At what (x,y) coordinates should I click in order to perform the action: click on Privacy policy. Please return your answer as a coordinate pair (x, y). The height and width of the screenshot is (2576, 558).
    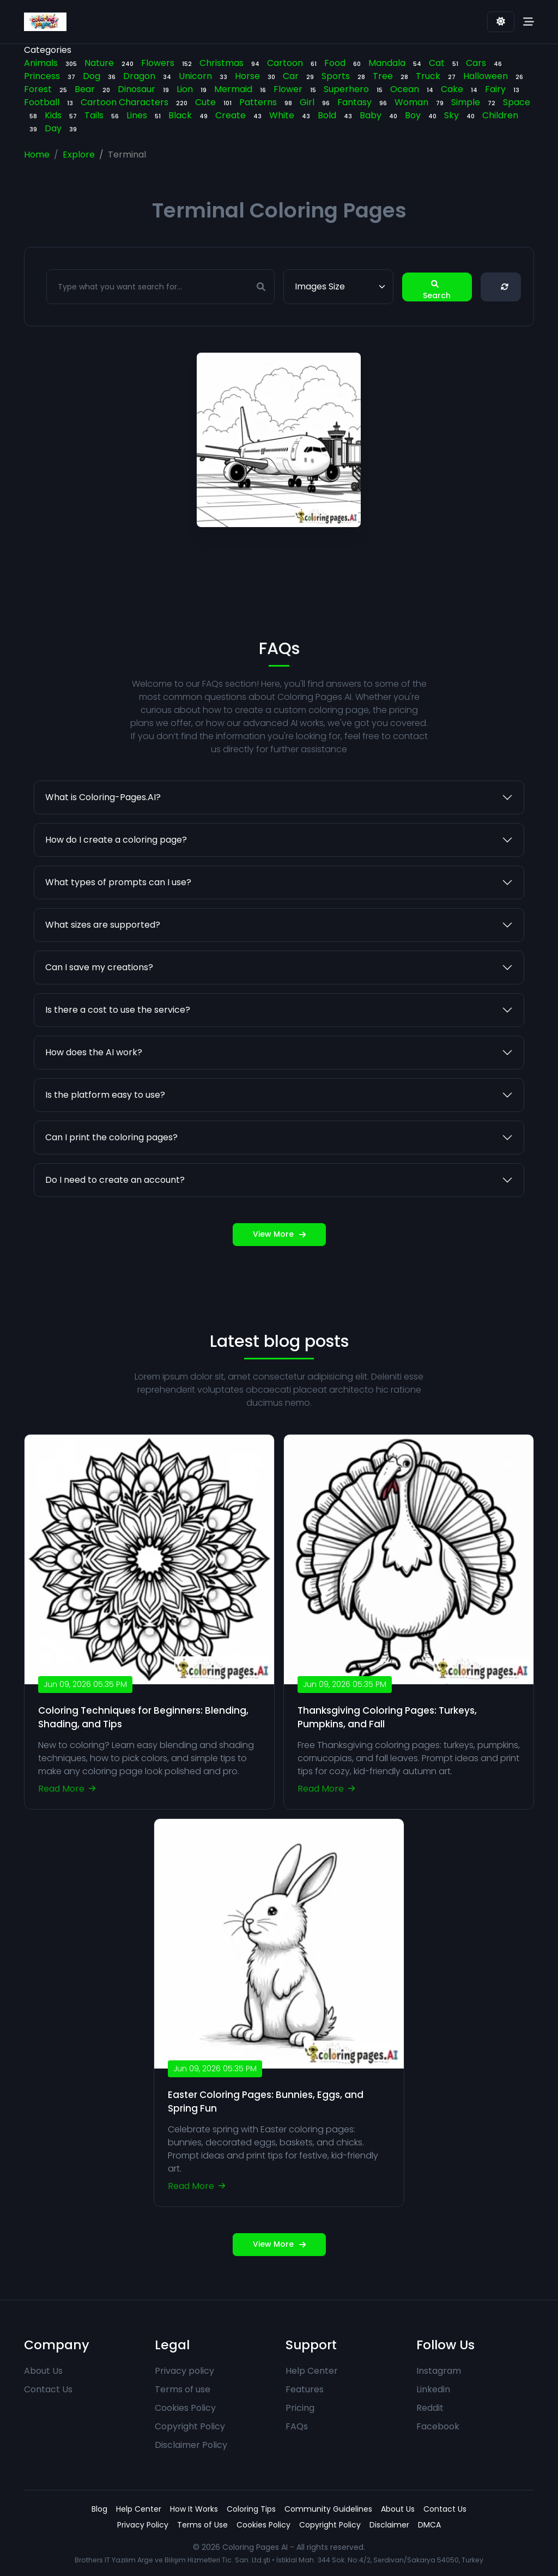
    Looking at the image, I should click on (184, 2371).